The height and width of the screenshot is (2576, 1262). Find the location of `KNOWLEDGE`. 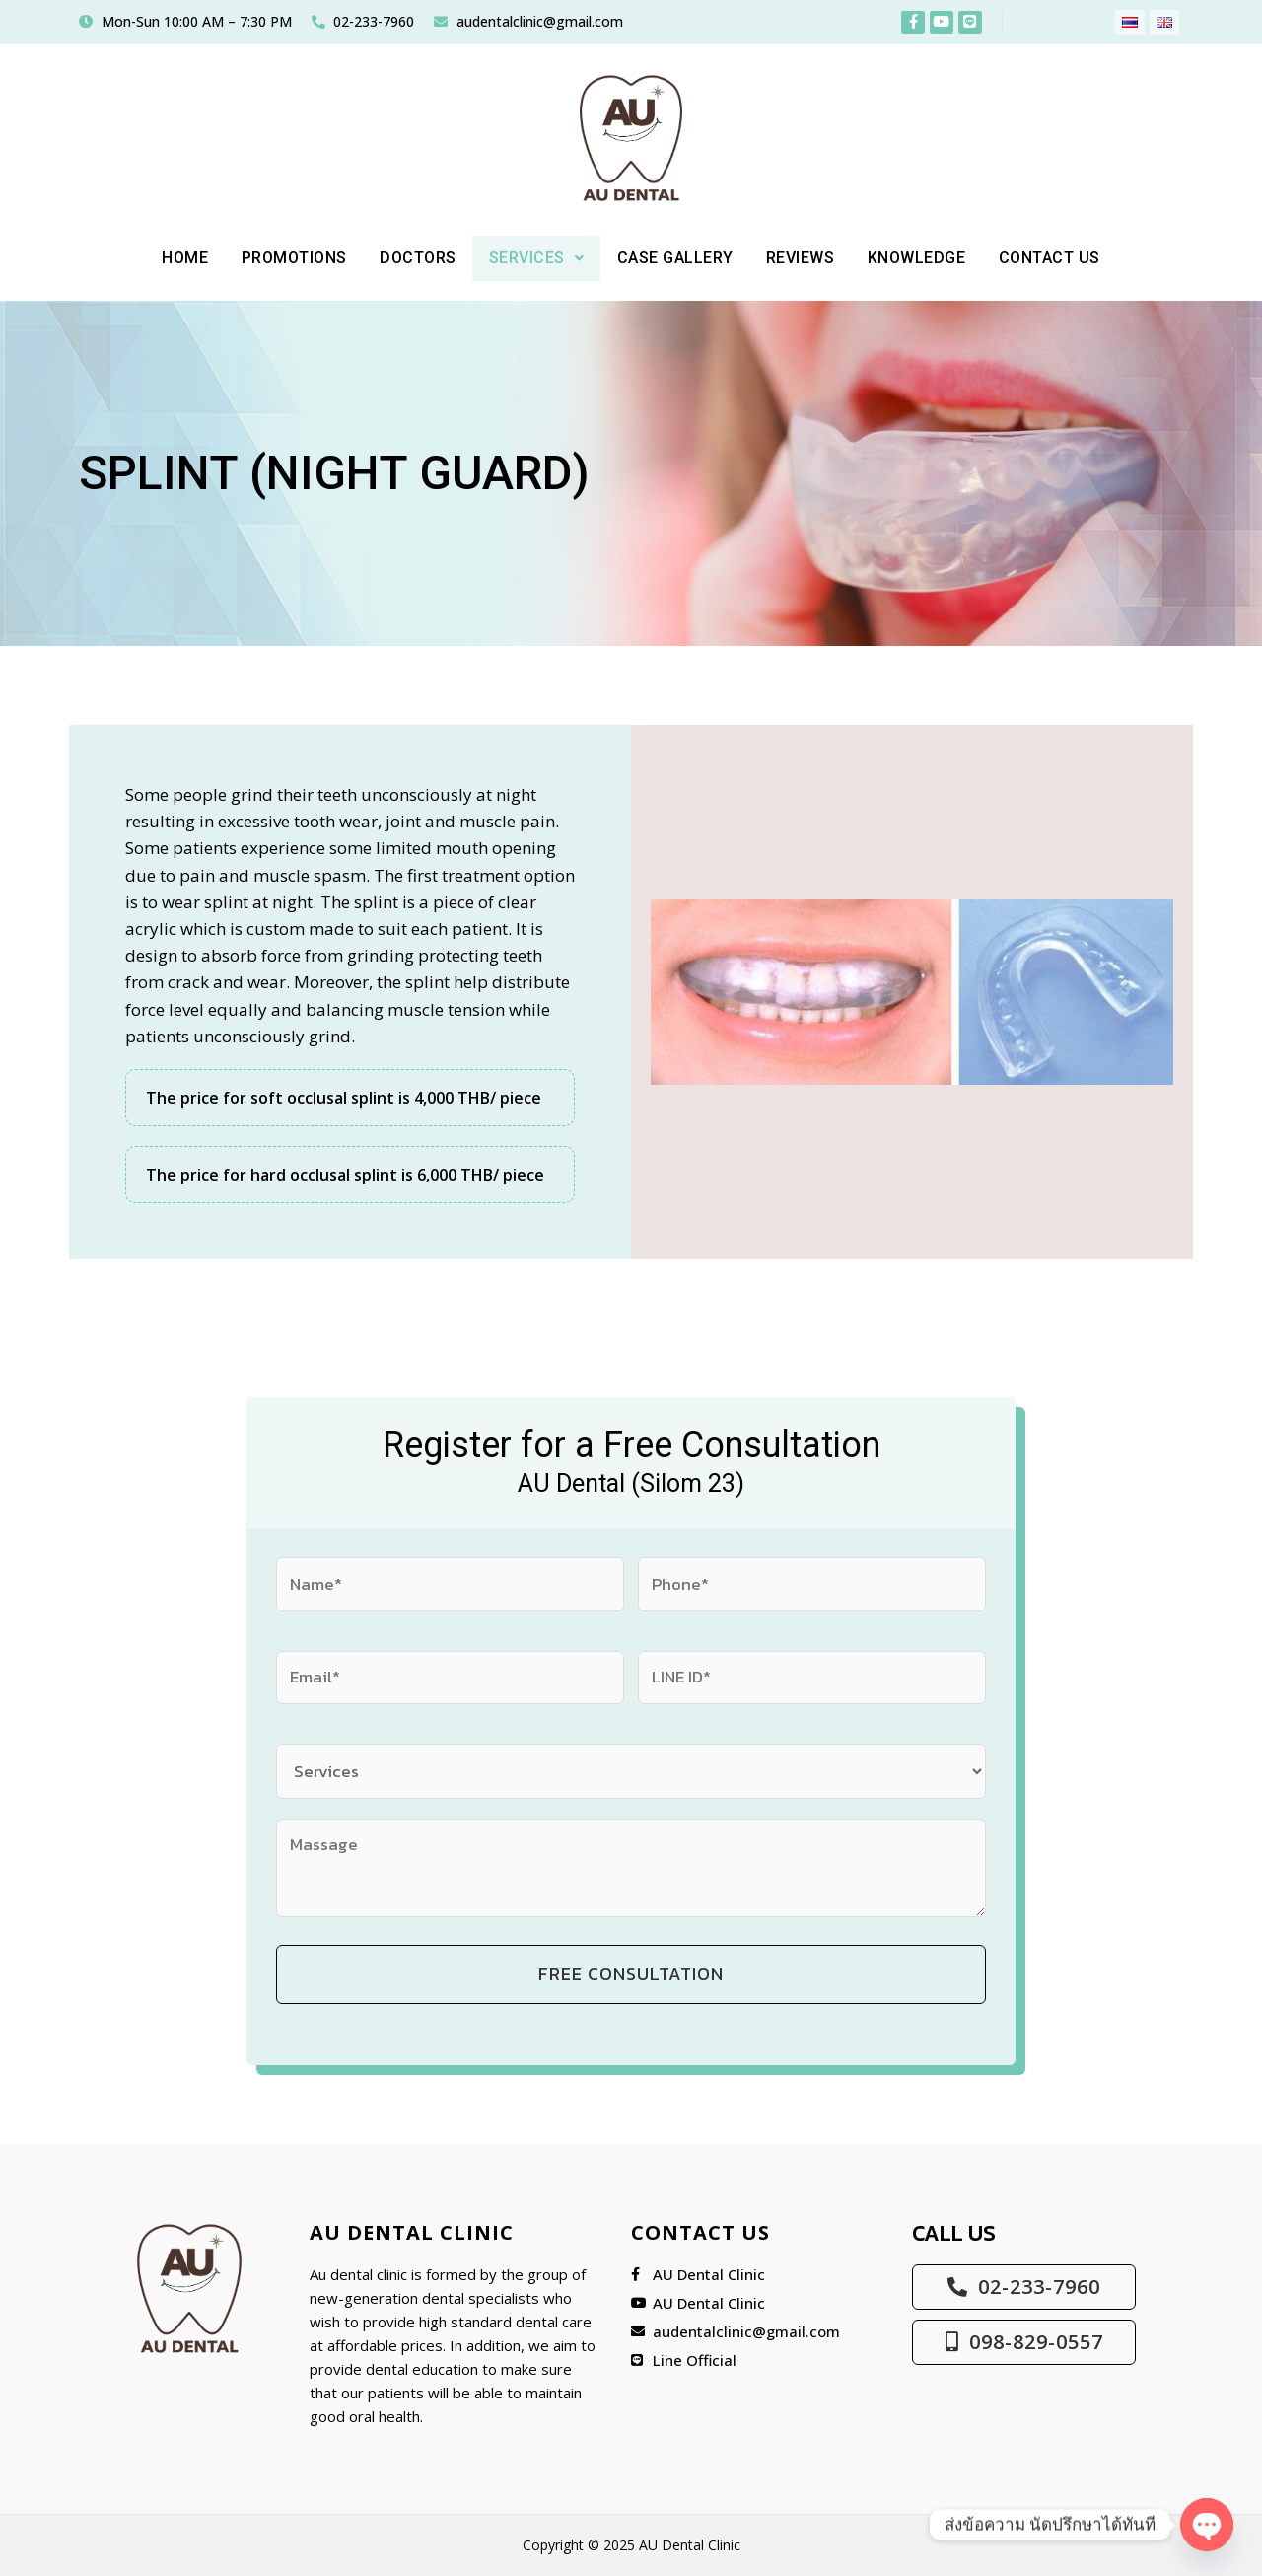

KNOWLEDGE is located at coordinates (934, 258).